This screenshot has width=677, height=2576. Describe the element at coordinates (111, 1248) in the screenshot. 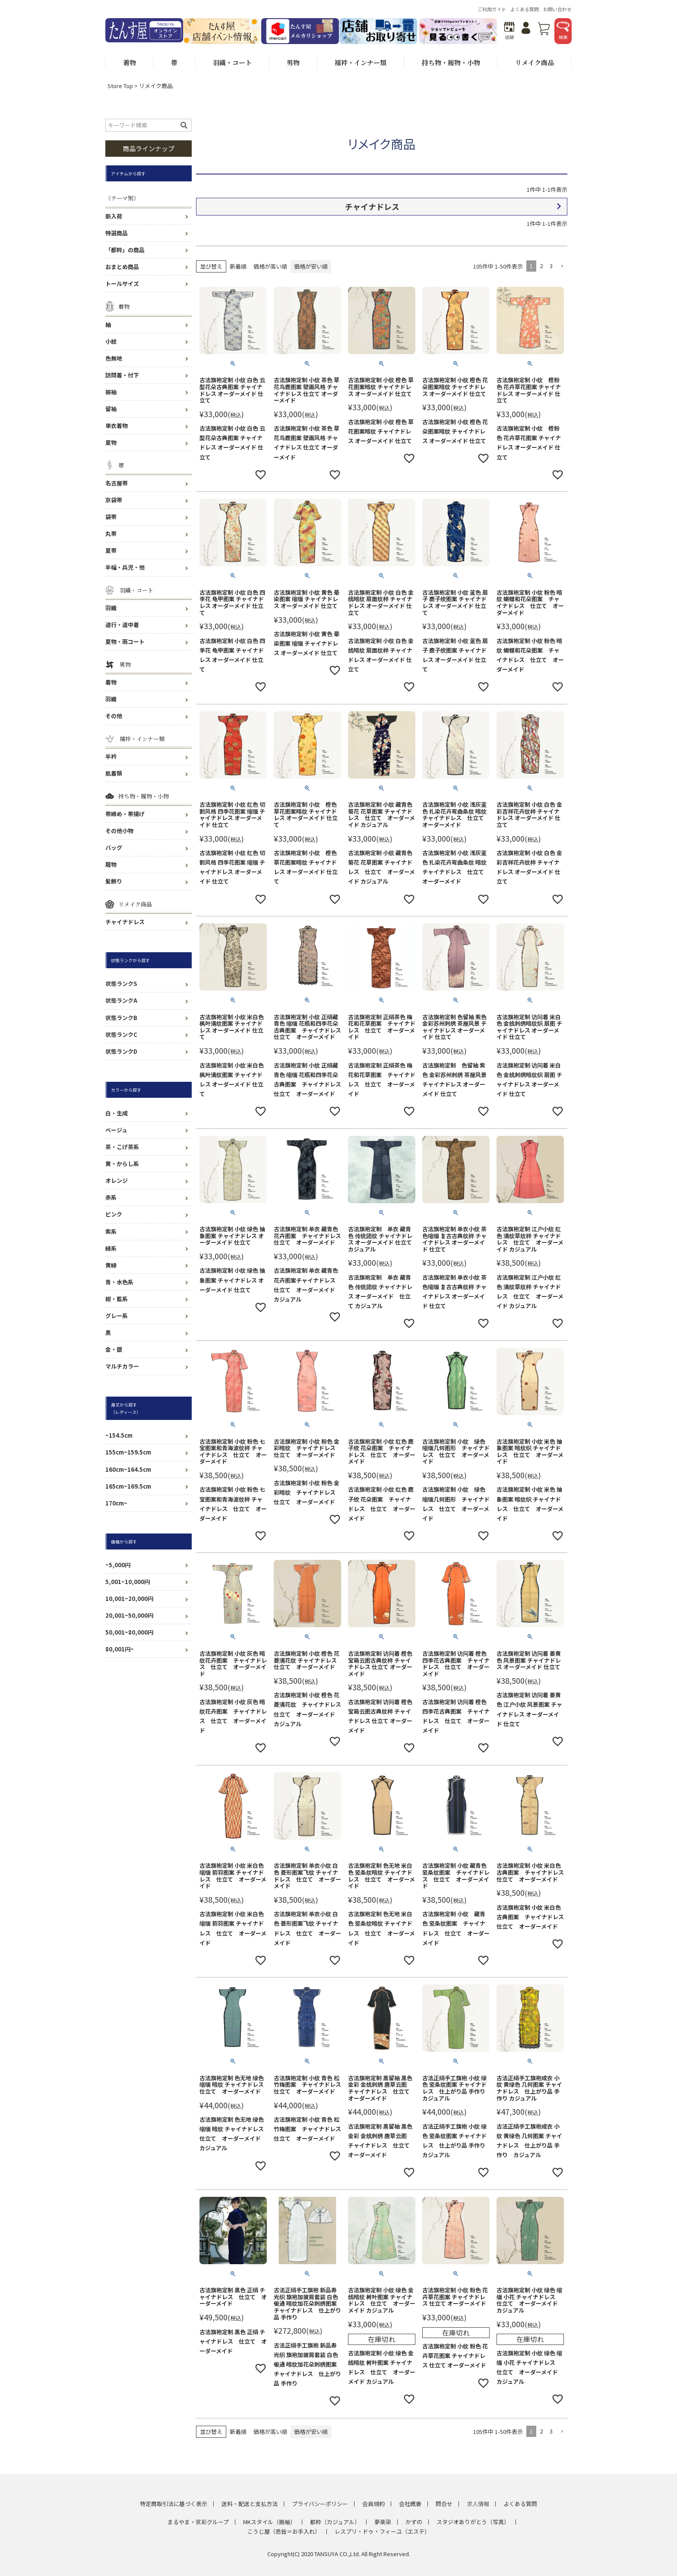

I see `緑系` at that location.